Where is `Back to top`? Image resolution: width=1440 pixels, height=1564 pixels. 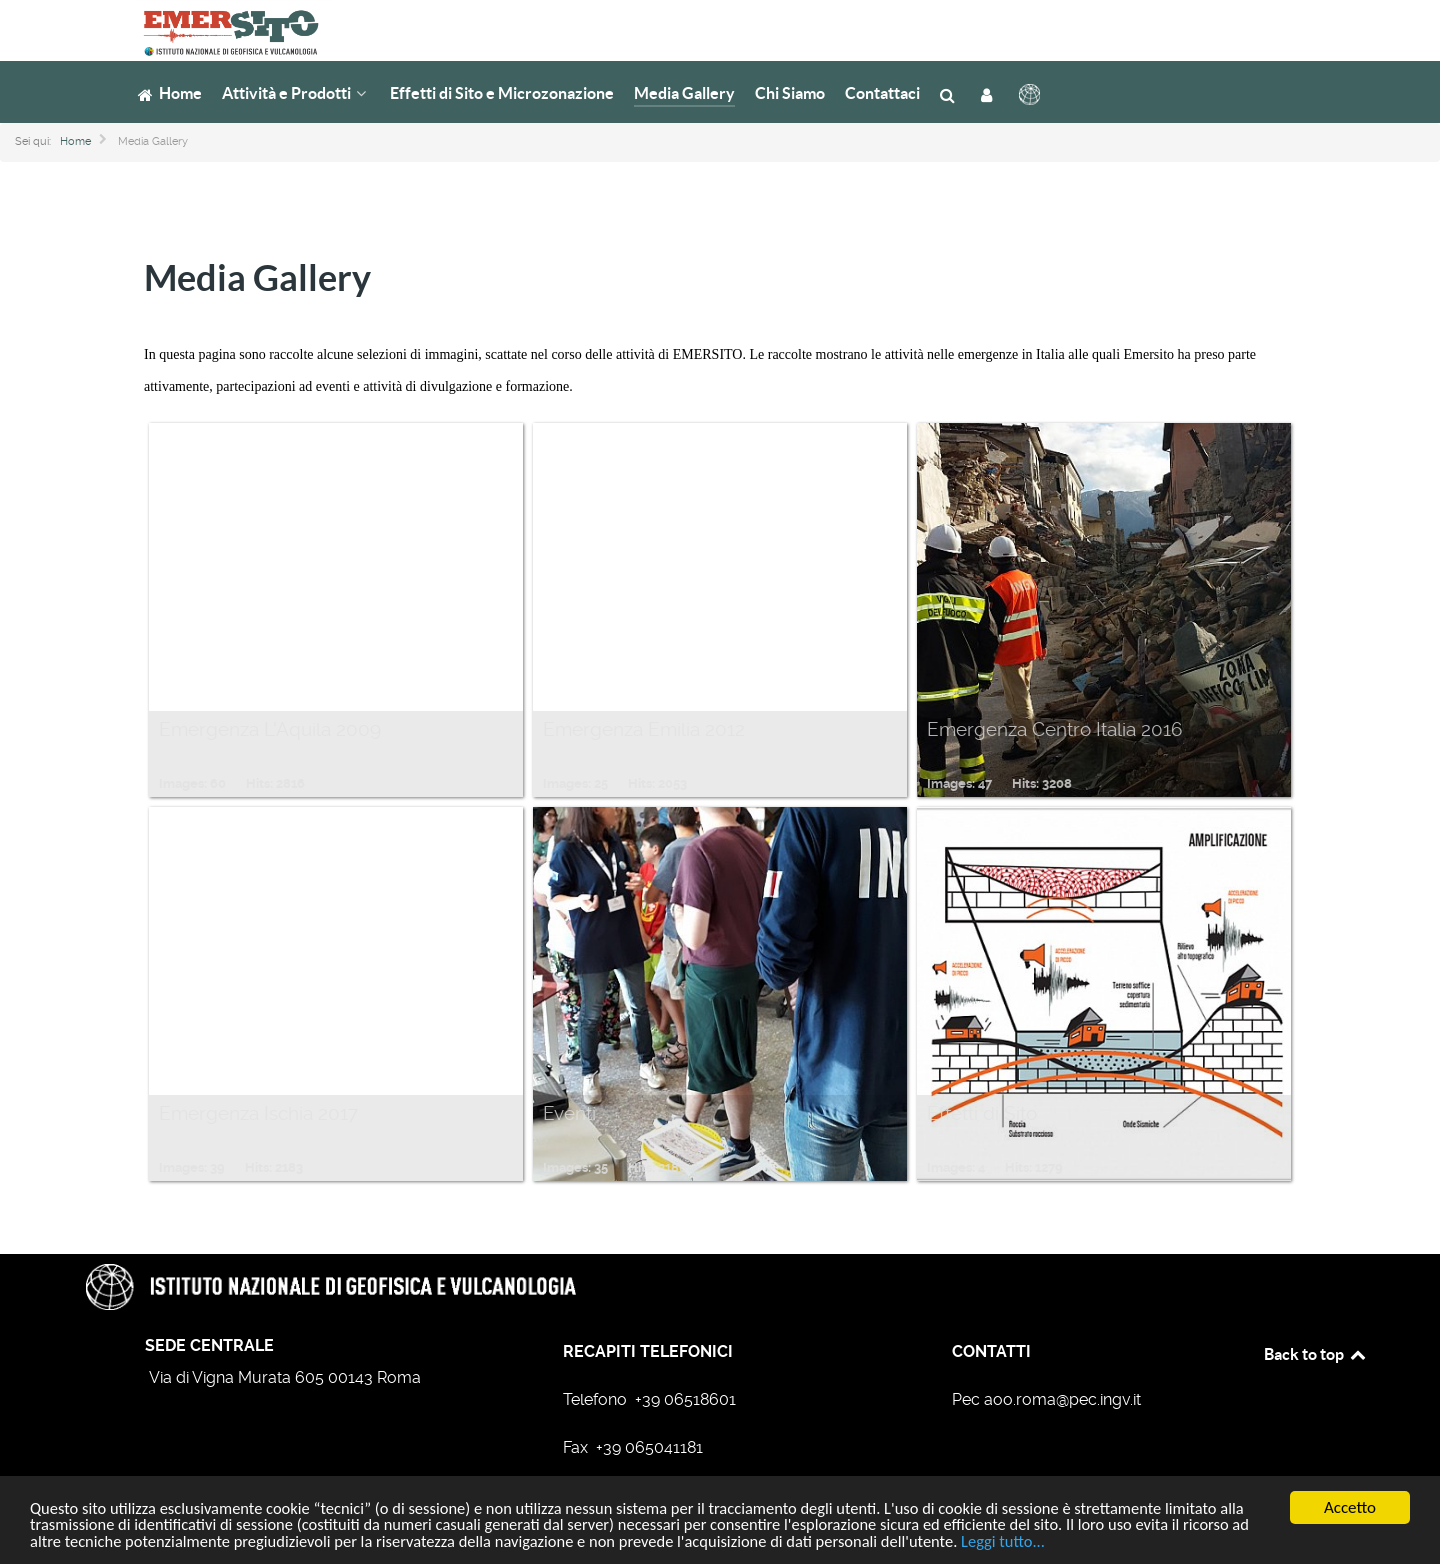 Back to top is located at coordinates (1316, 1354).